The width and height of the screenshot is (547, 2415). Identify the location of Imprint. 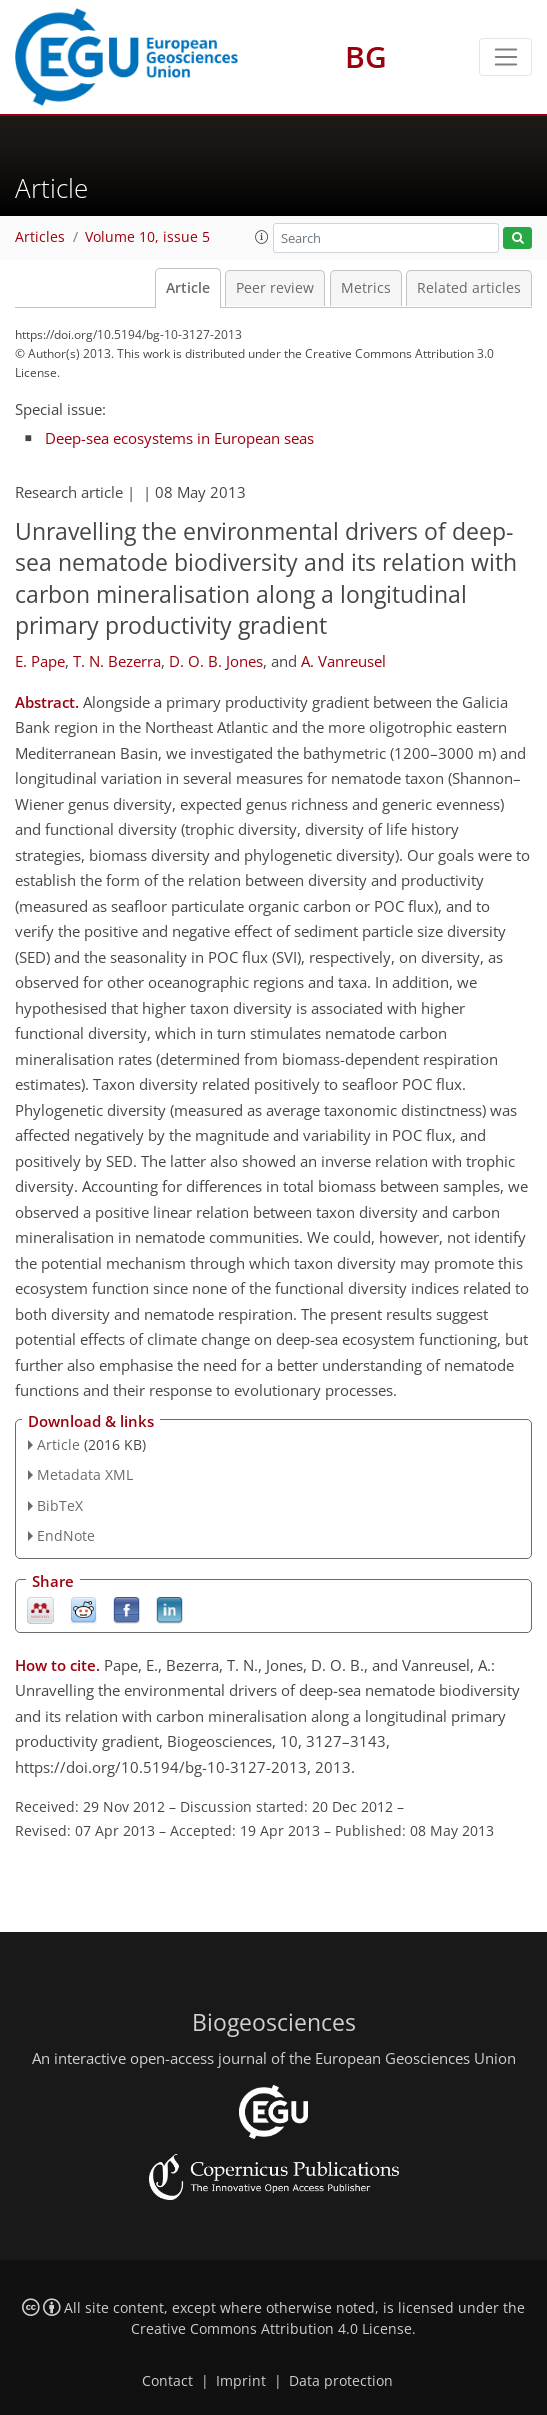
(241, 2381).